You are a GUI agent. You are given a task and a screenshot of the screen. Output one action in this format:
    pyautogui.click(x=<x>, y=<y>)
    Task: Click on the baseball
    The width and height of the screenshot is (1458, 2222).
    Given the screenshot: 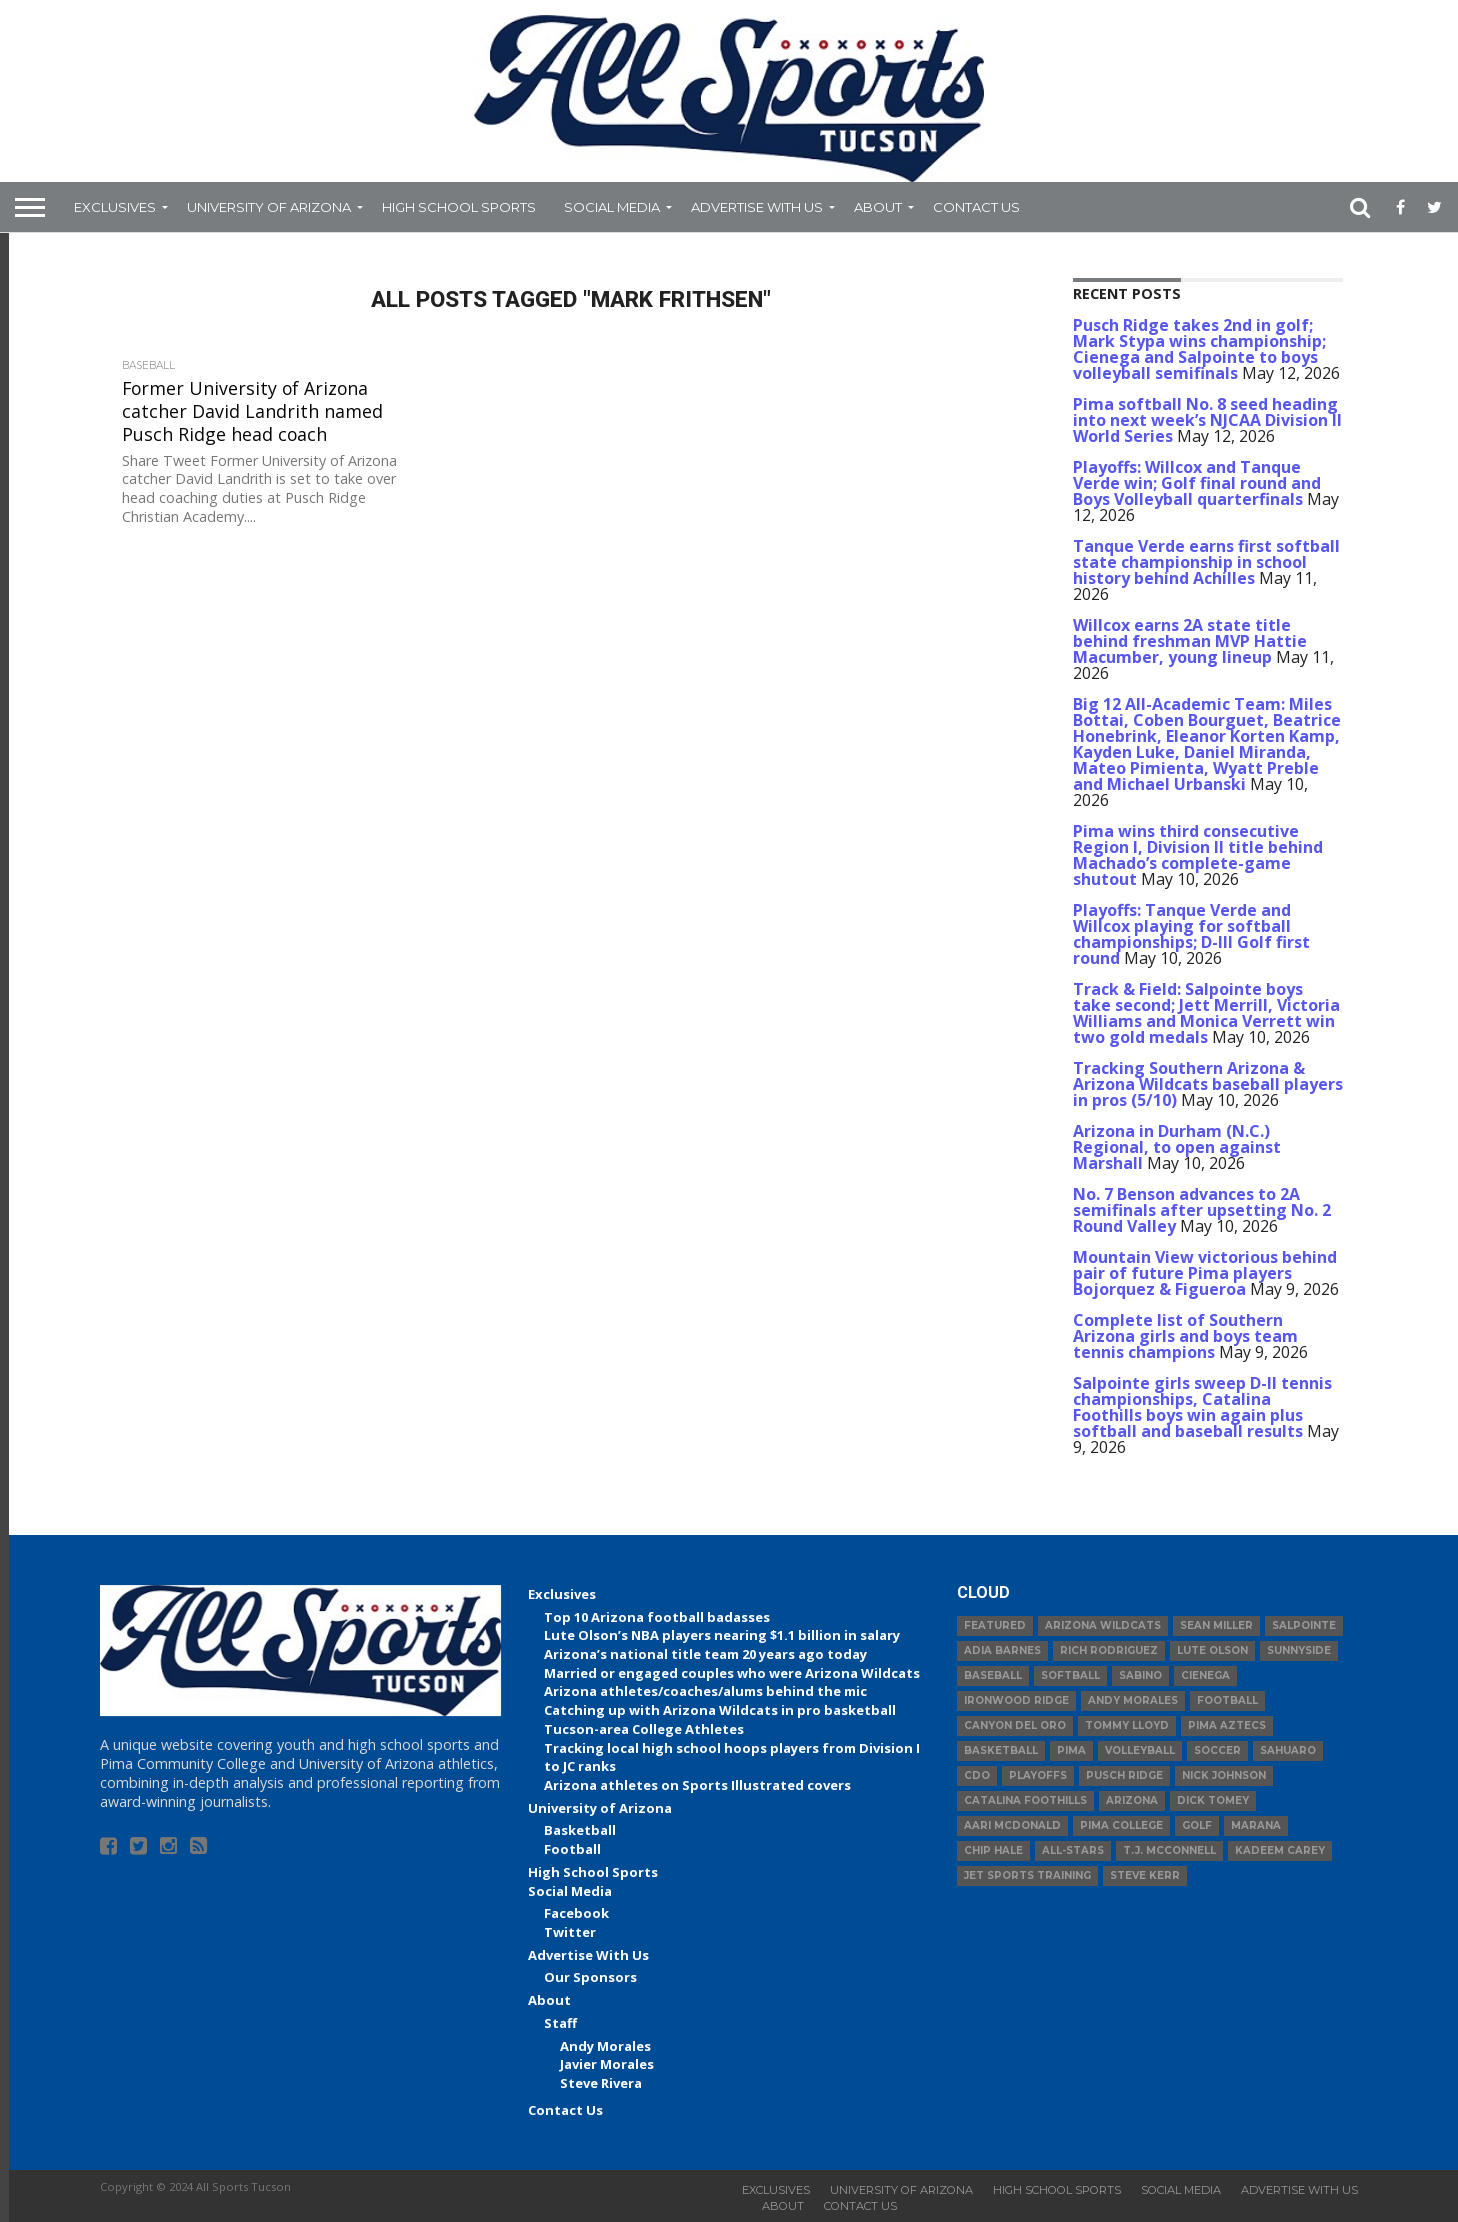 What is the action you would take?
    pyautogui.click(x=993, y=1675)
    